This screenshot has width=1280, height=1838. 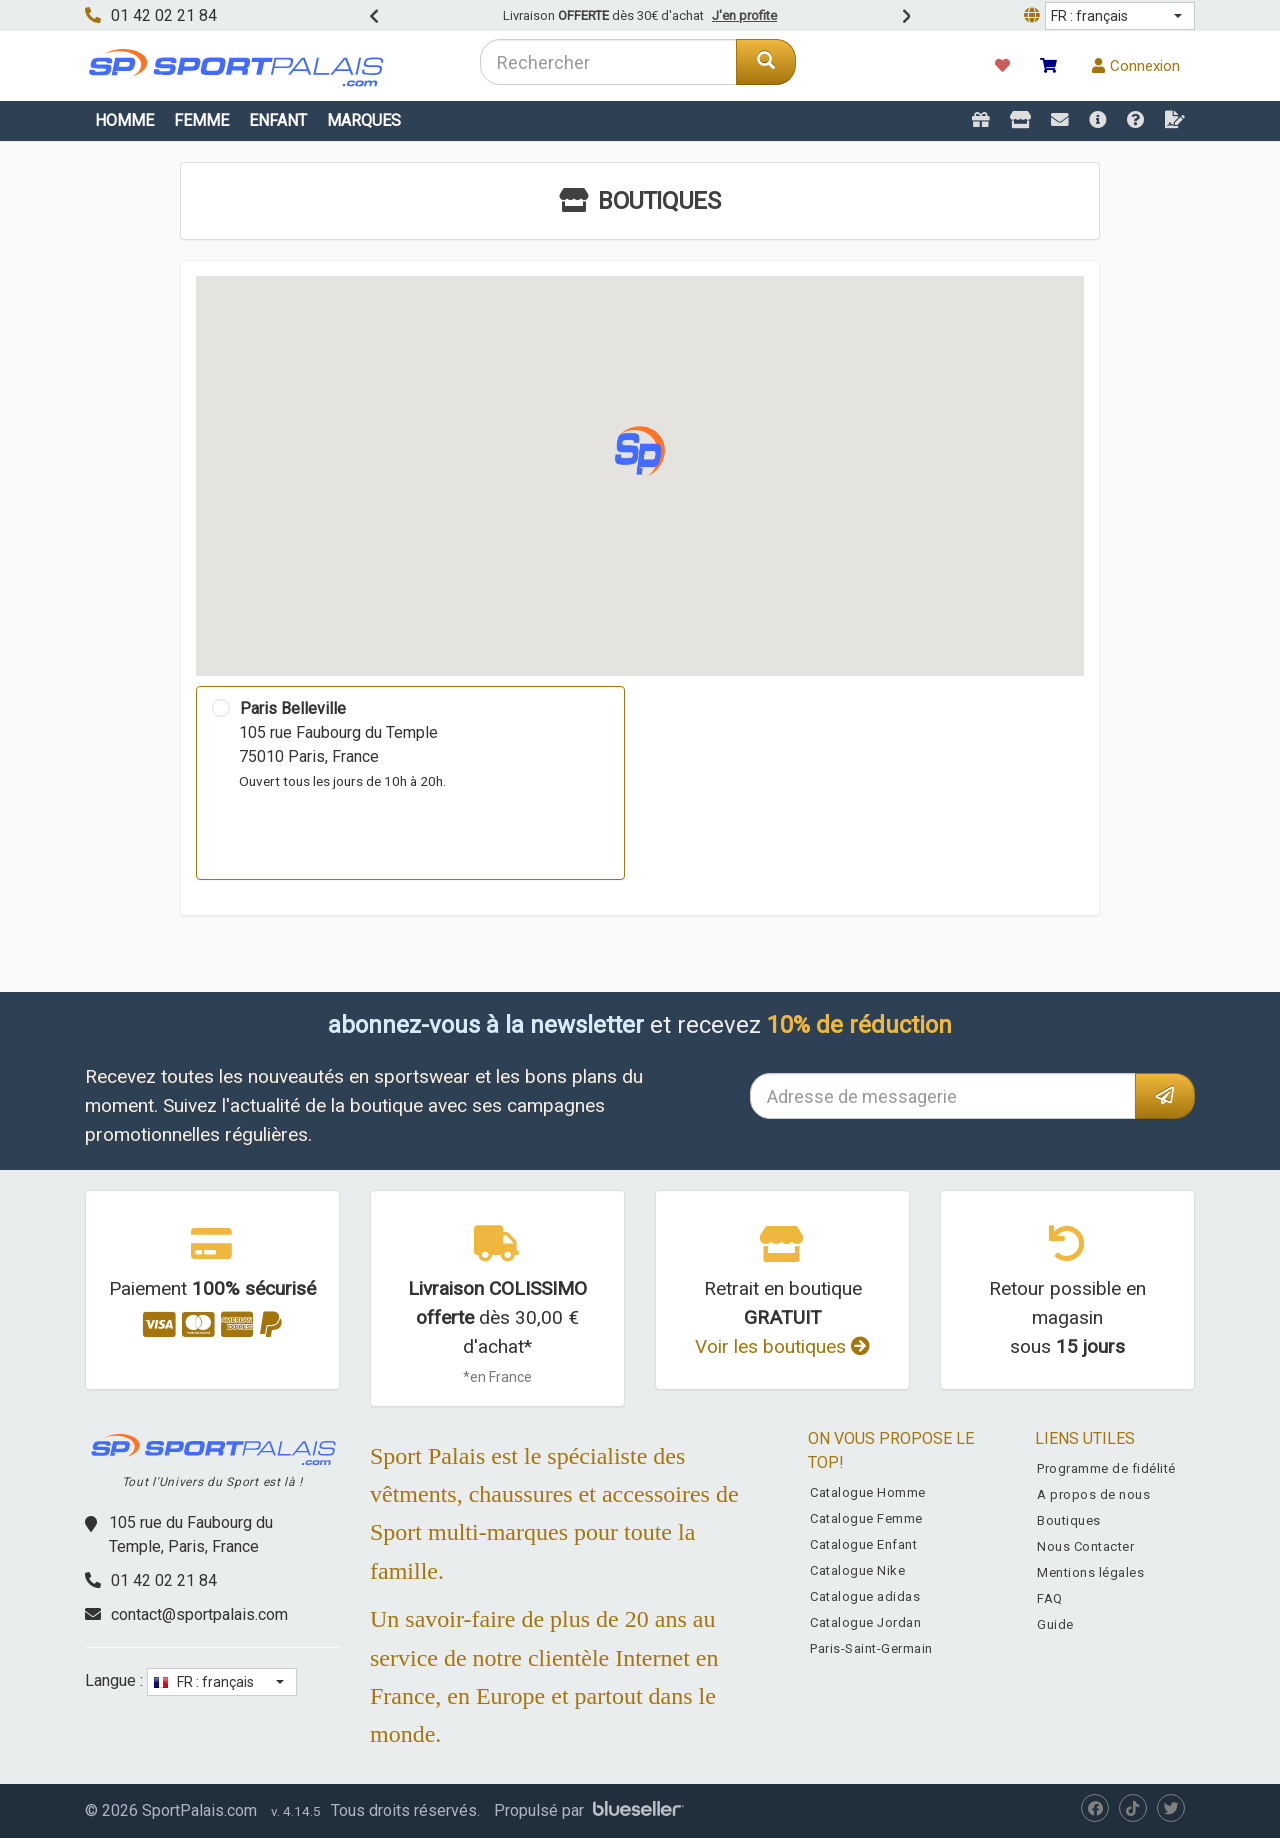 I want to click on Catalogue adidas, so click(x=865, y=1596).